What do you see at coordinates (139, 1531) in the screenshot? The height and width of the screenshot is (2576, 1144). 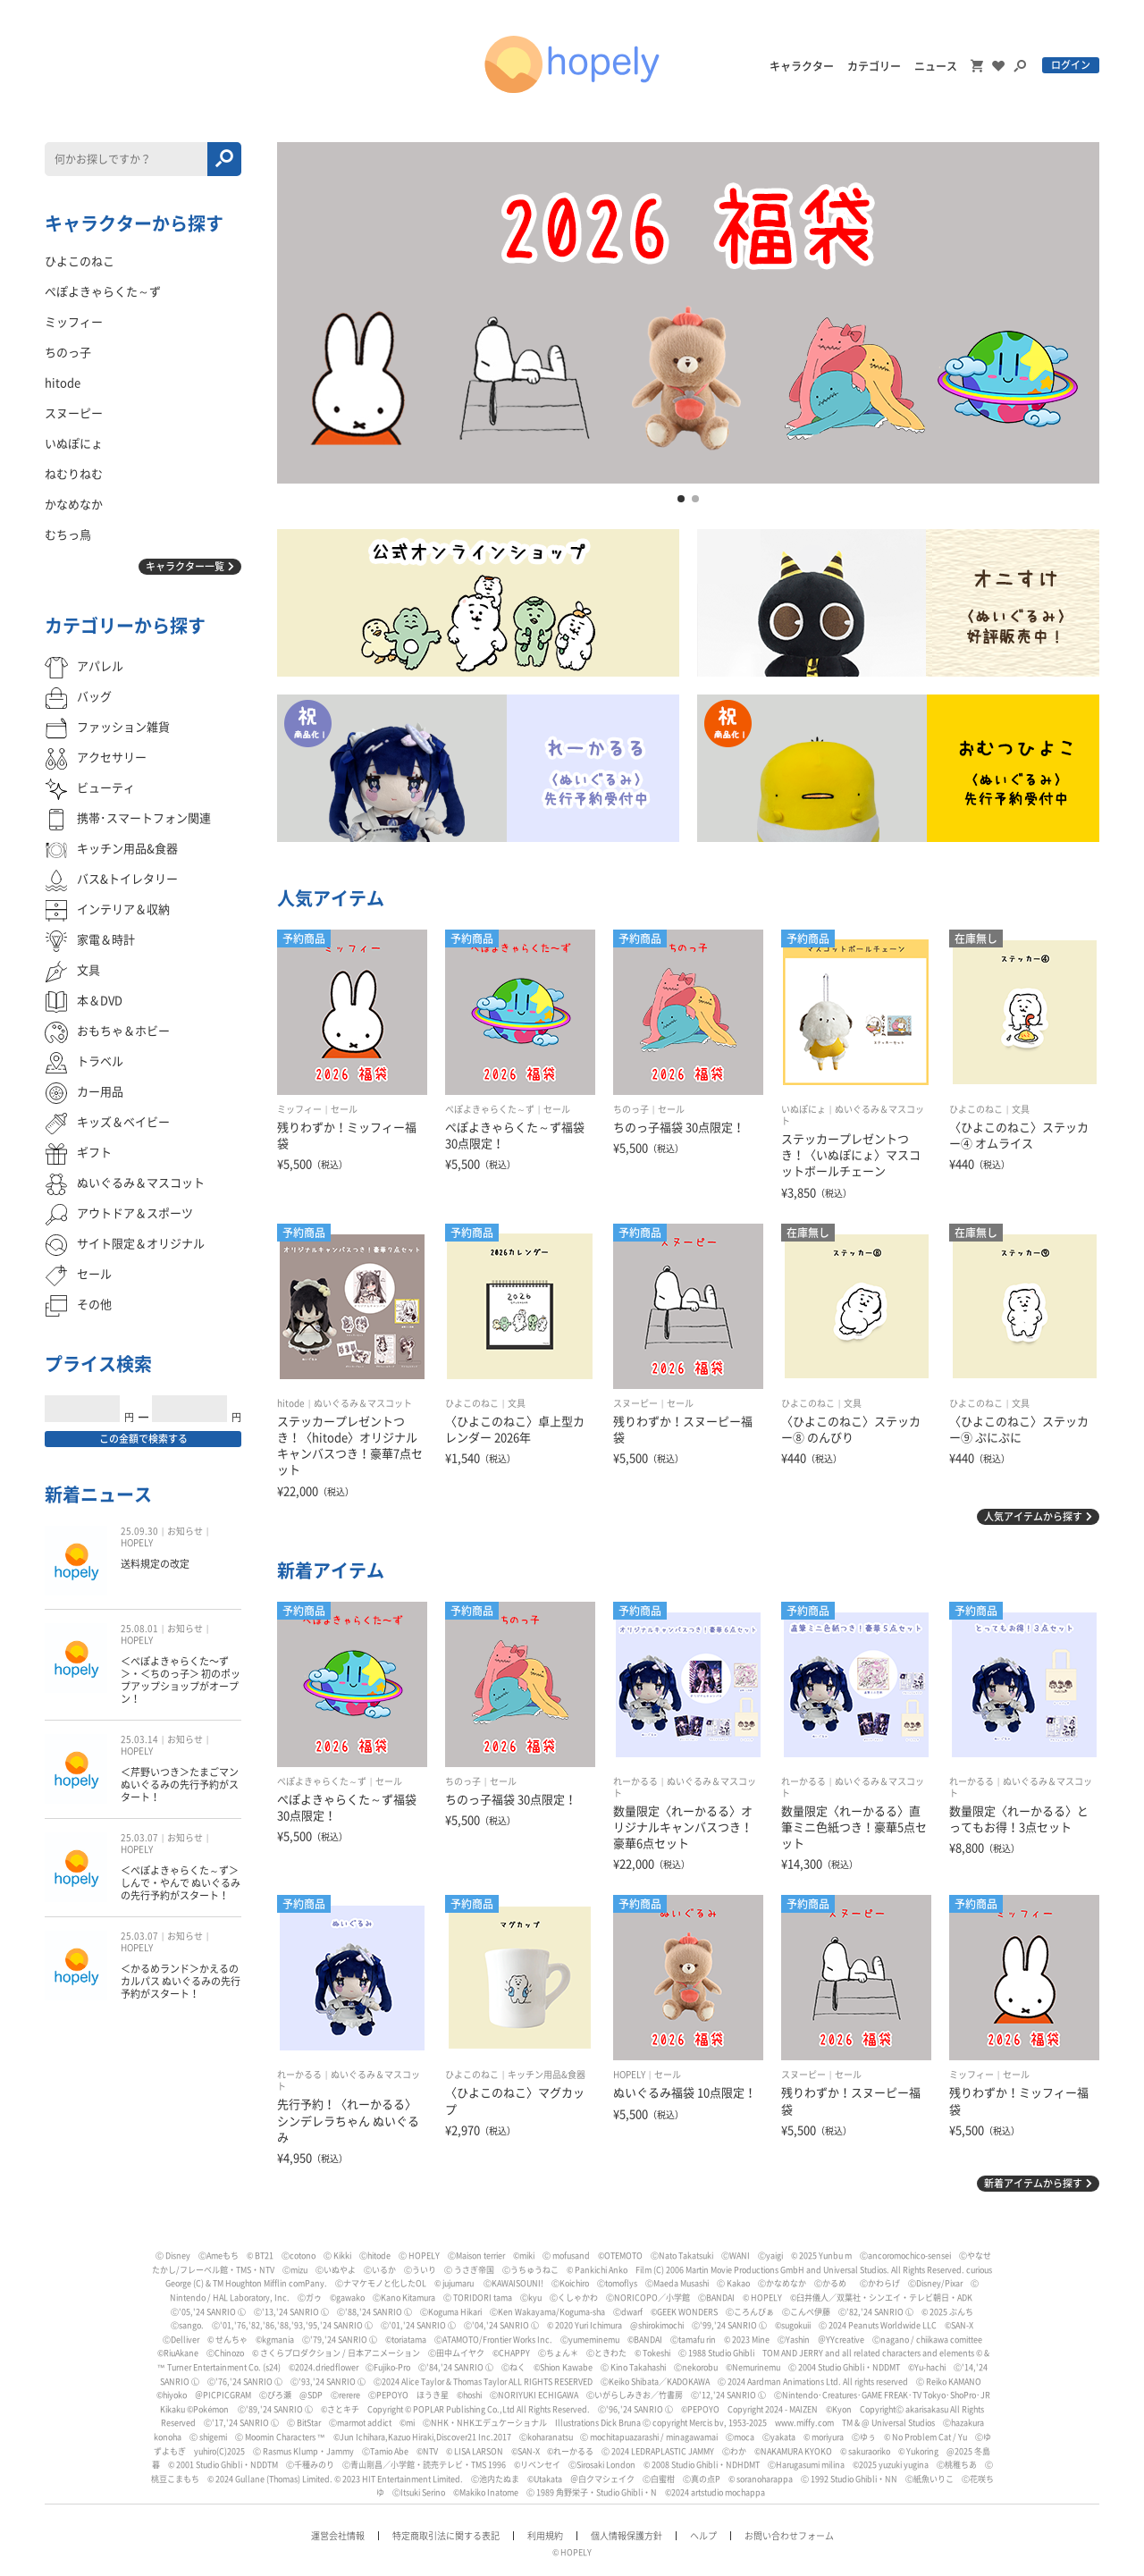 I see `25.09.30` at bounding box center [139, 1531].